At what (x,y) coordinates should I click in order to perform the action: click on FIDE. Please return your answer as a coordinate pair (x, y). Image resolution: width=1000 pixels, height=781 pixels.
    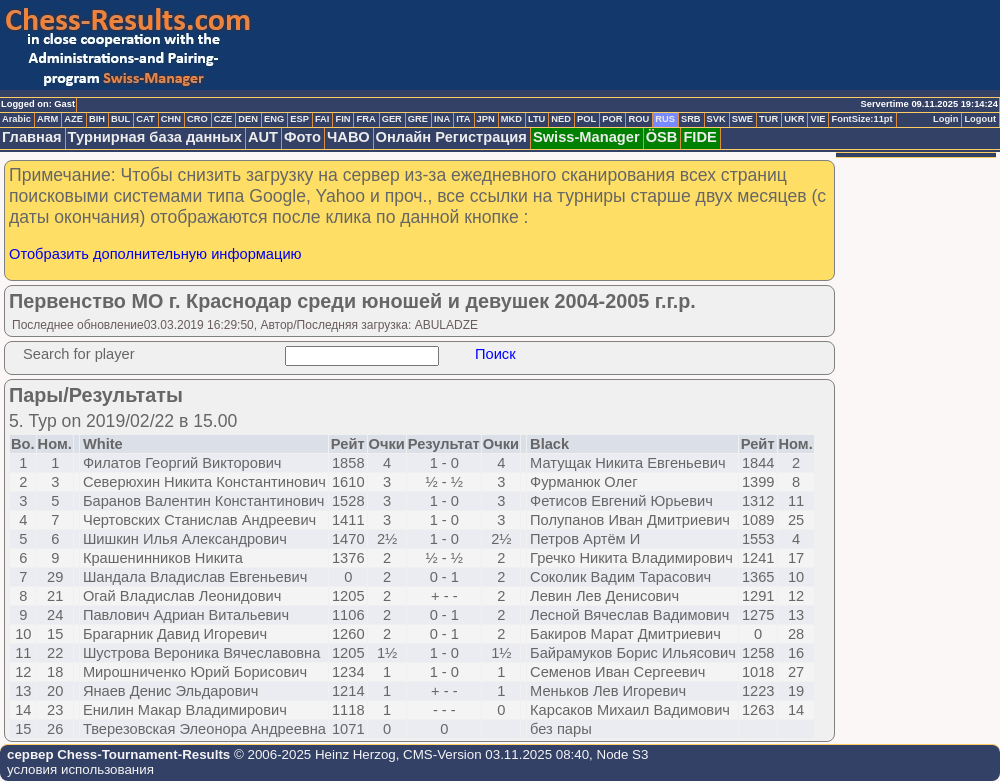
    Looking at the image, I should click on (699, 137).